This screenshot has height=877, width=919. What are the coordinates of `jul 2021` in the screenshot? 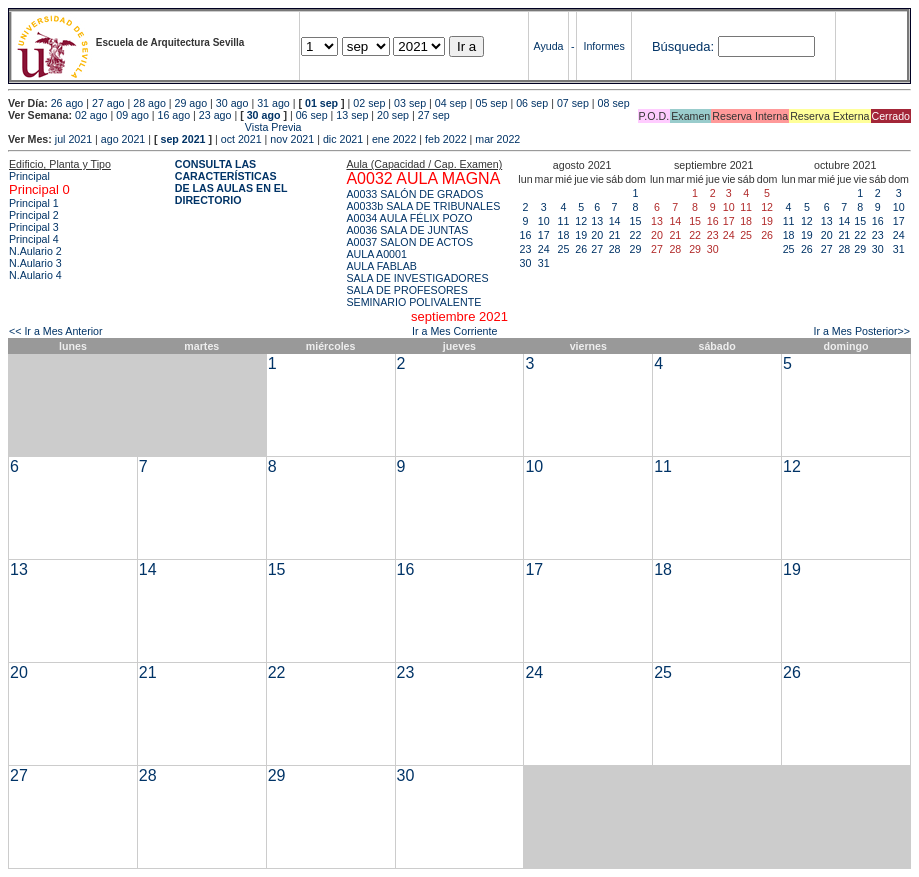 It's located at (73, 139).